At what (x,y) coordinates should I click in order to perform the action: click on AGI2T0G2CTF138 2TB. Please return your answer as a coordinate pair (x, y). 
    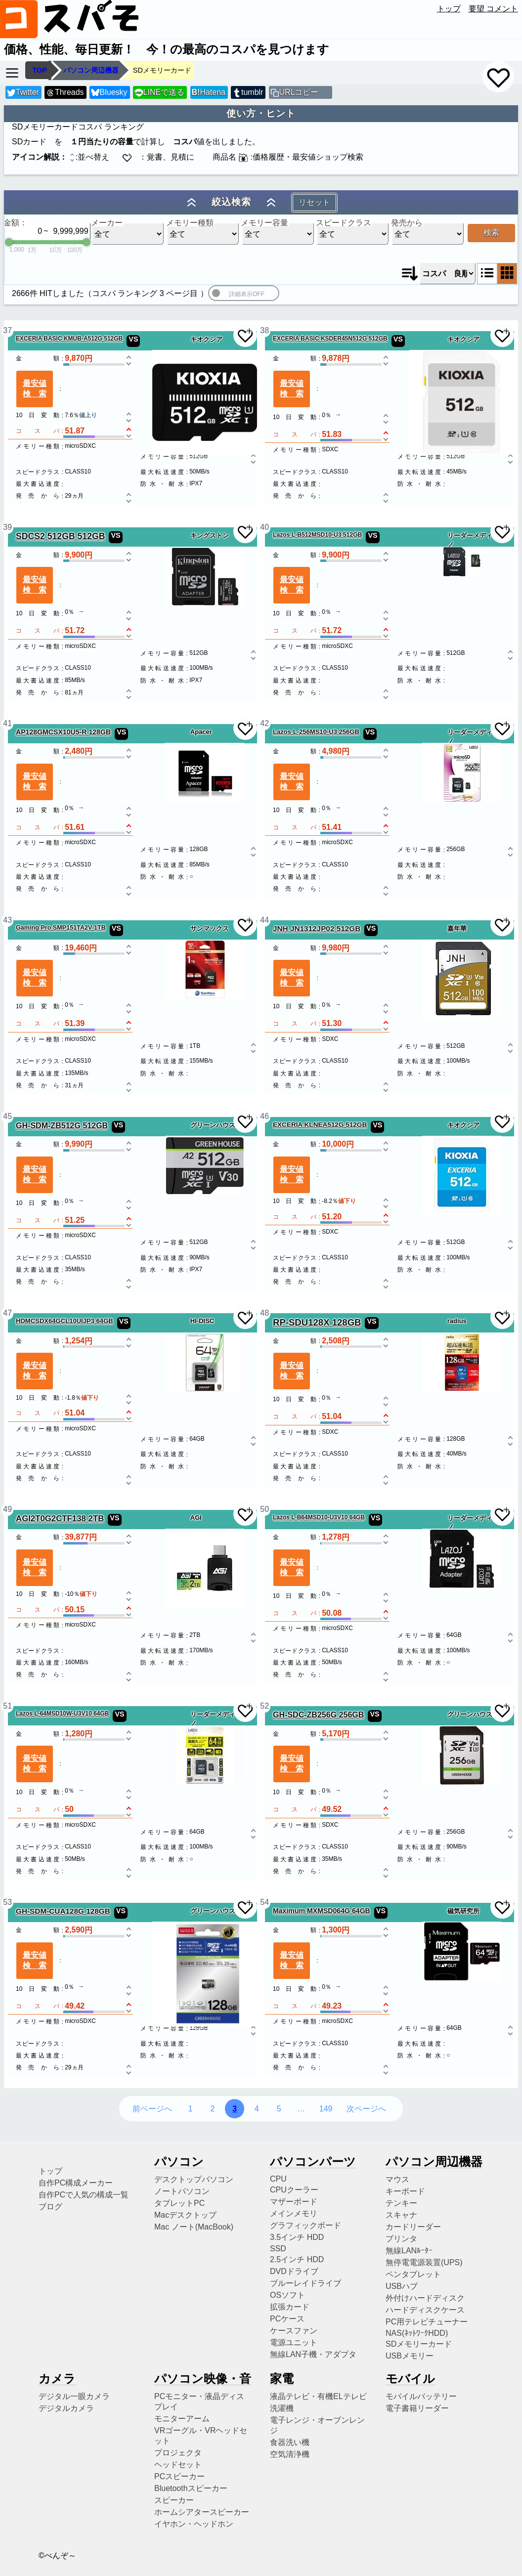
    Looking at the image, I should click on (60, 1518).